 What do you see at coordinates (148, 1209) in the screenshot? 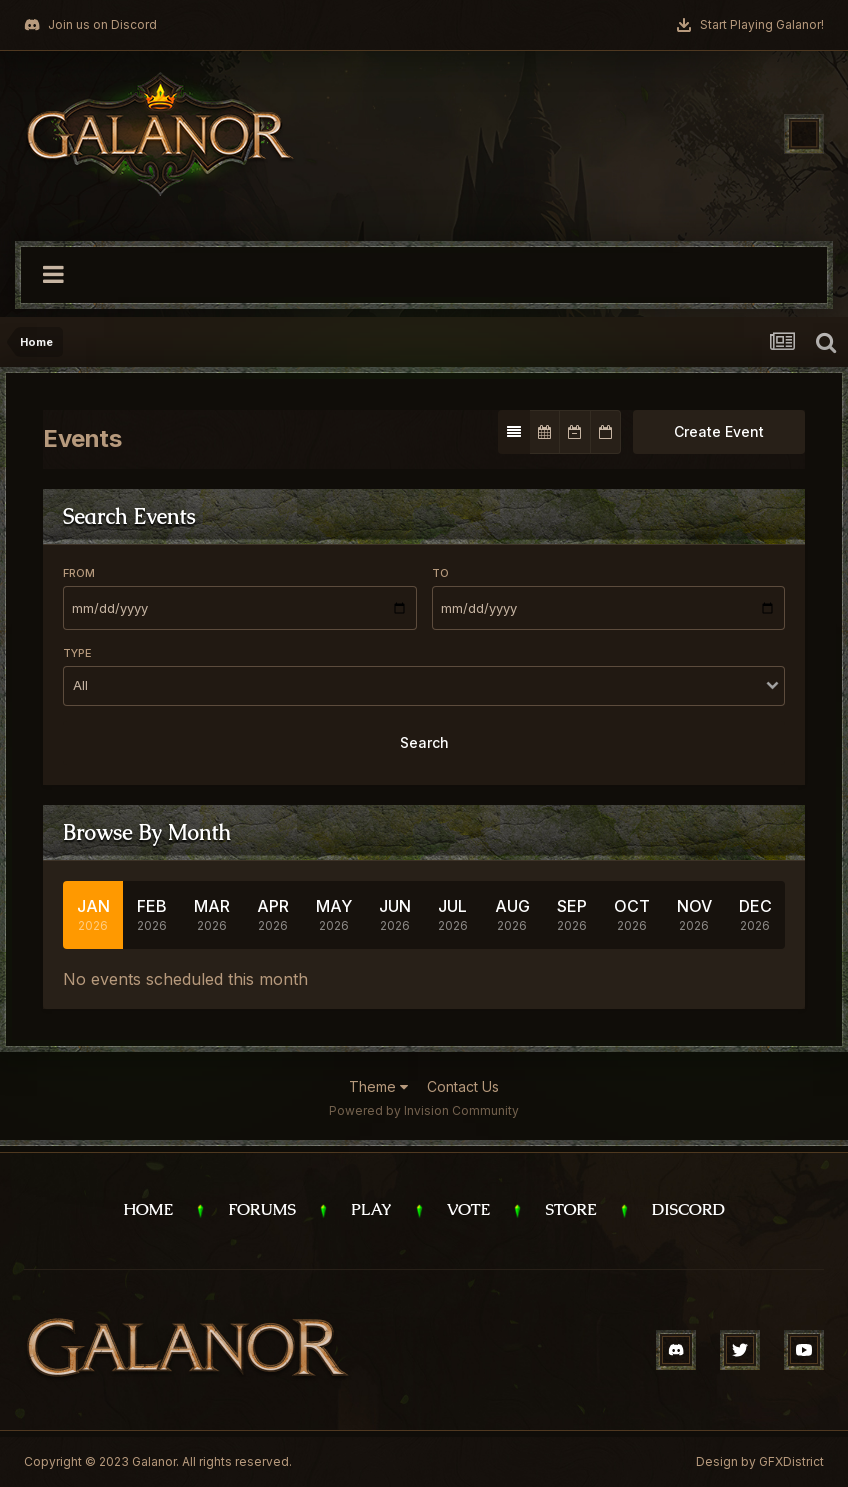
I see `Home` at bounding box center [148, 1209].